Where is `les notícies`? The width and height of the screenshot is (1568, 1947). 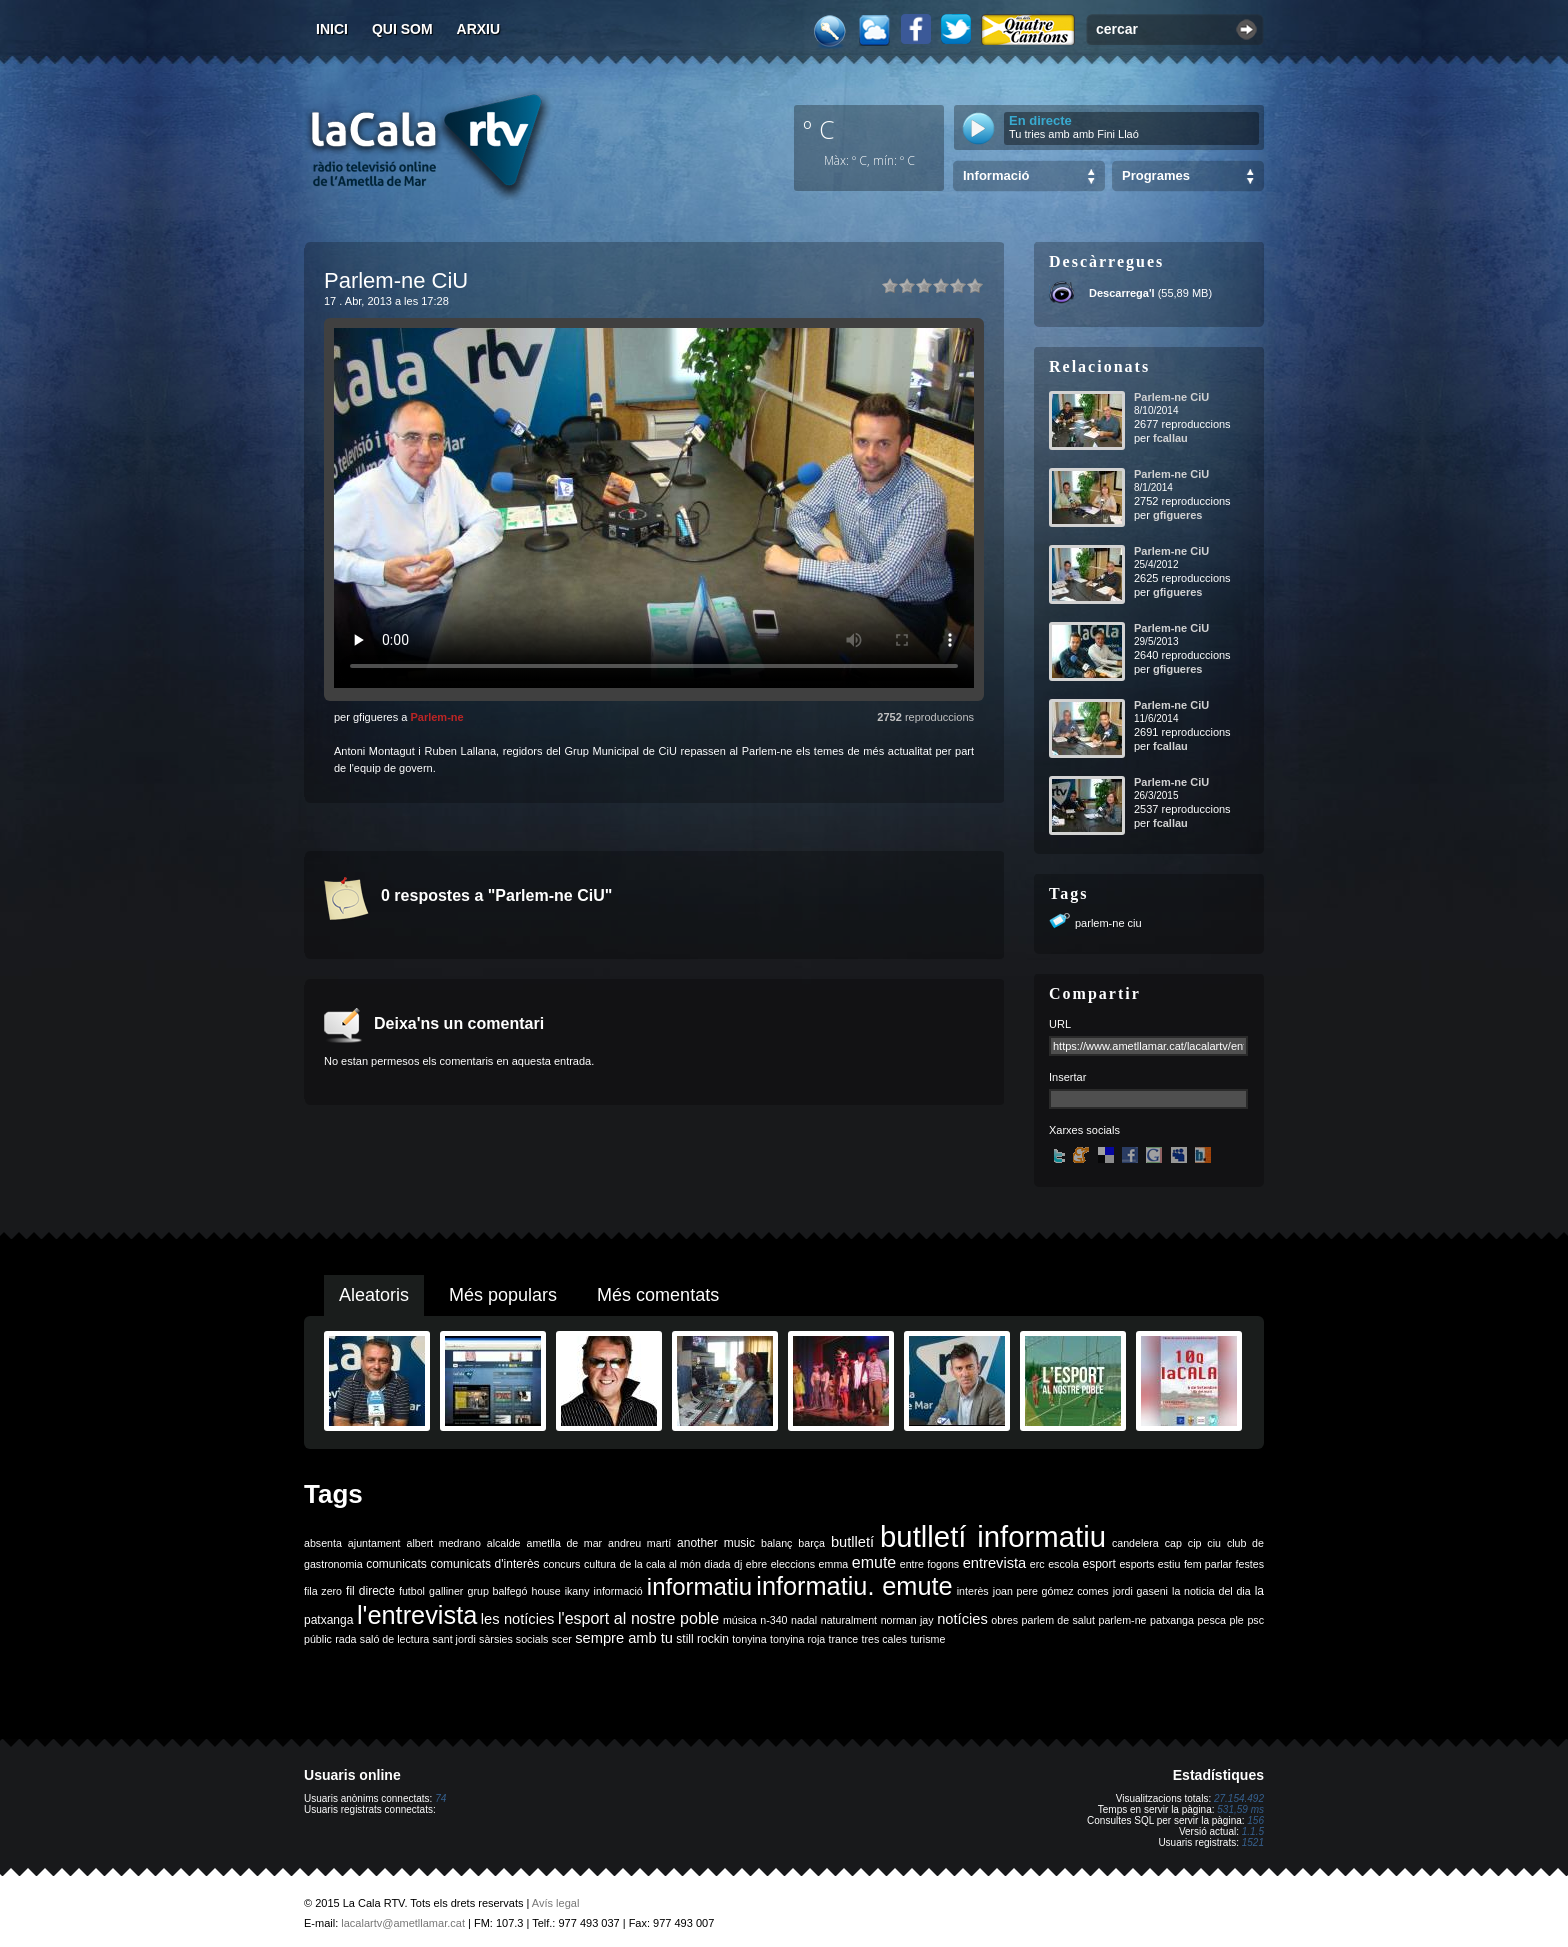 les notícies is located at coordinates (518, 1619).